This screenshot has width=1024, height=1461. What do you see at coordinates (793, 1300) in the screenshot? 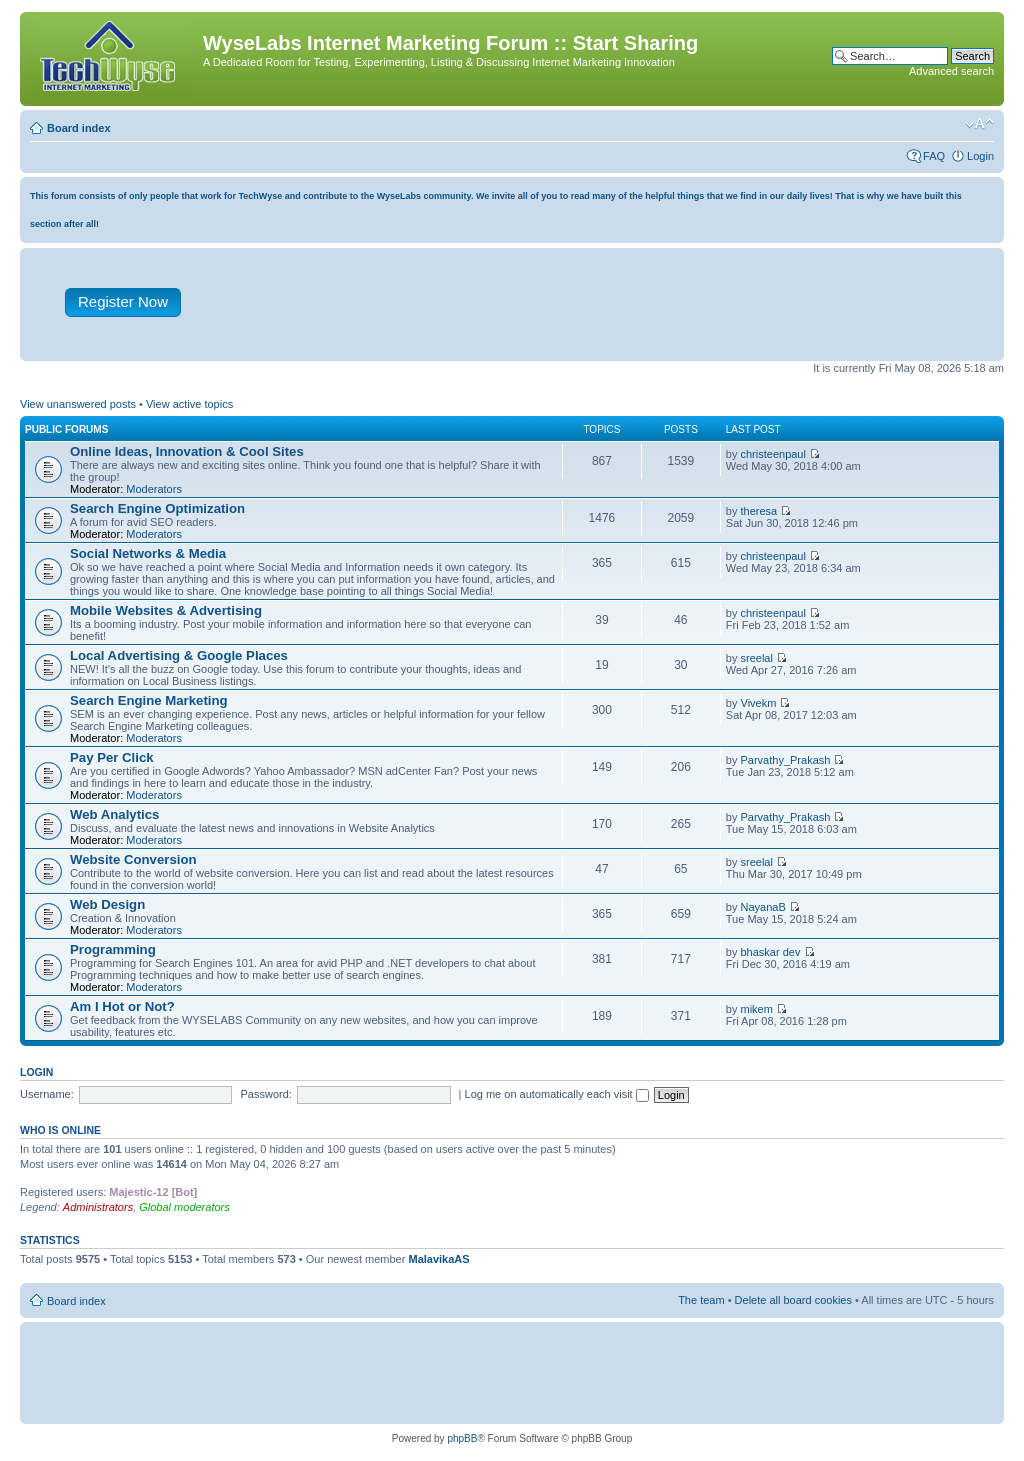
I see `Delete all board cookies` at bounding box center [793, 1300].